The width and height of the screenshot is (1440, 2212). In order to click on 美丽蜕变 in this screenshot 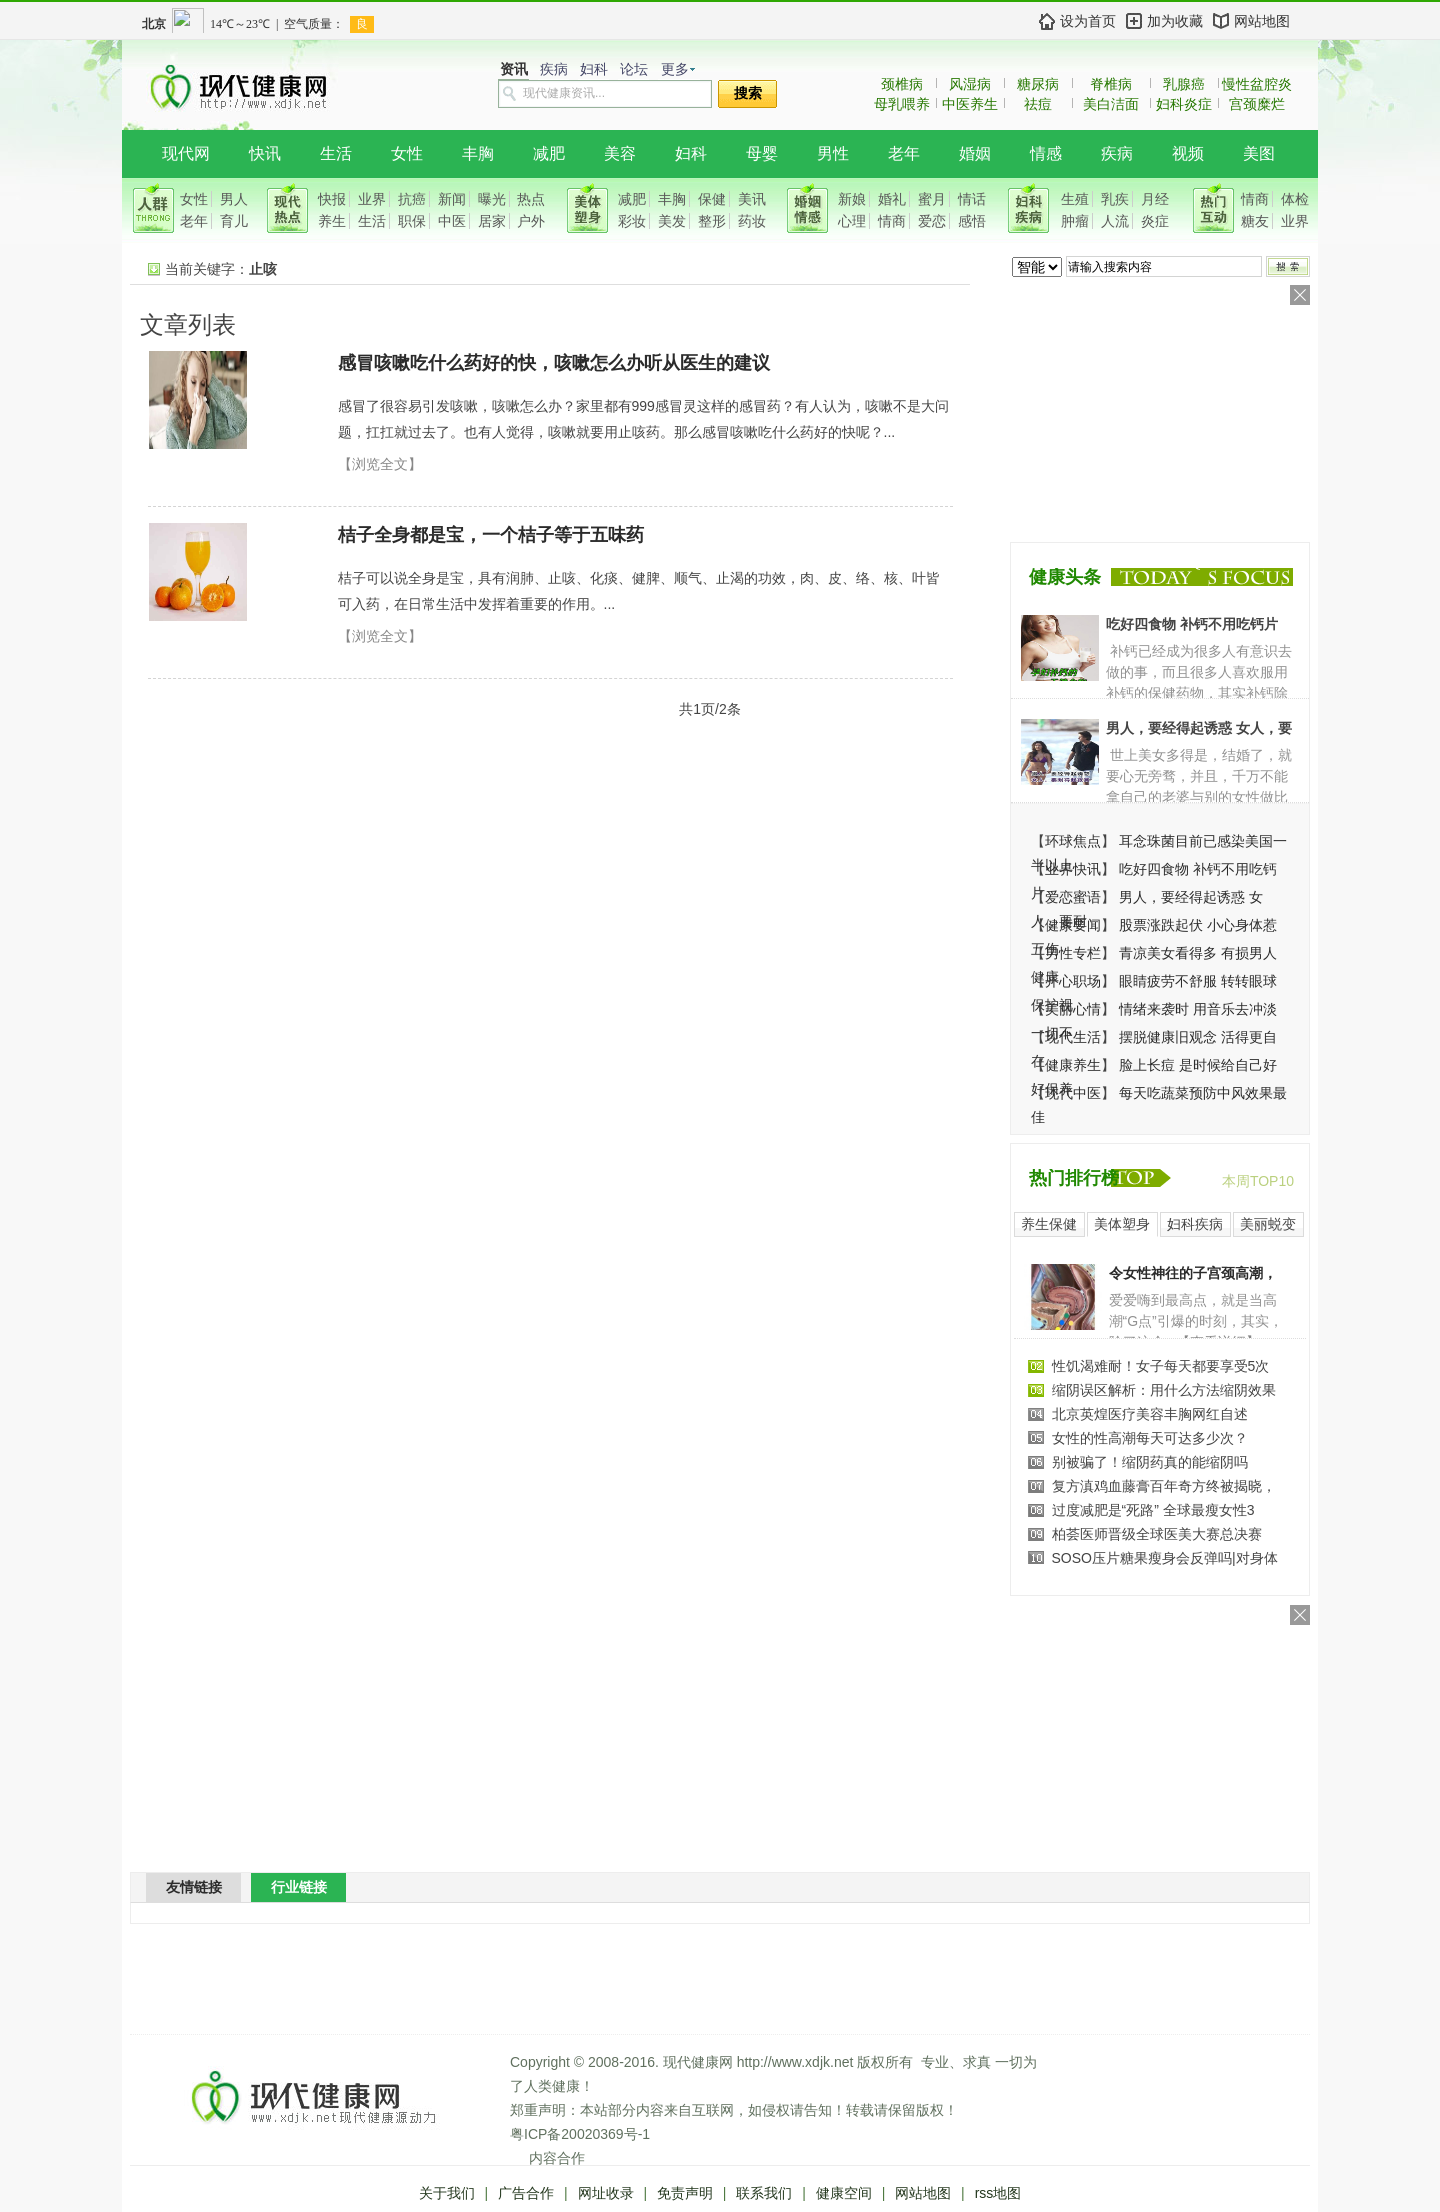, I will do `click(1268, 1224)`.